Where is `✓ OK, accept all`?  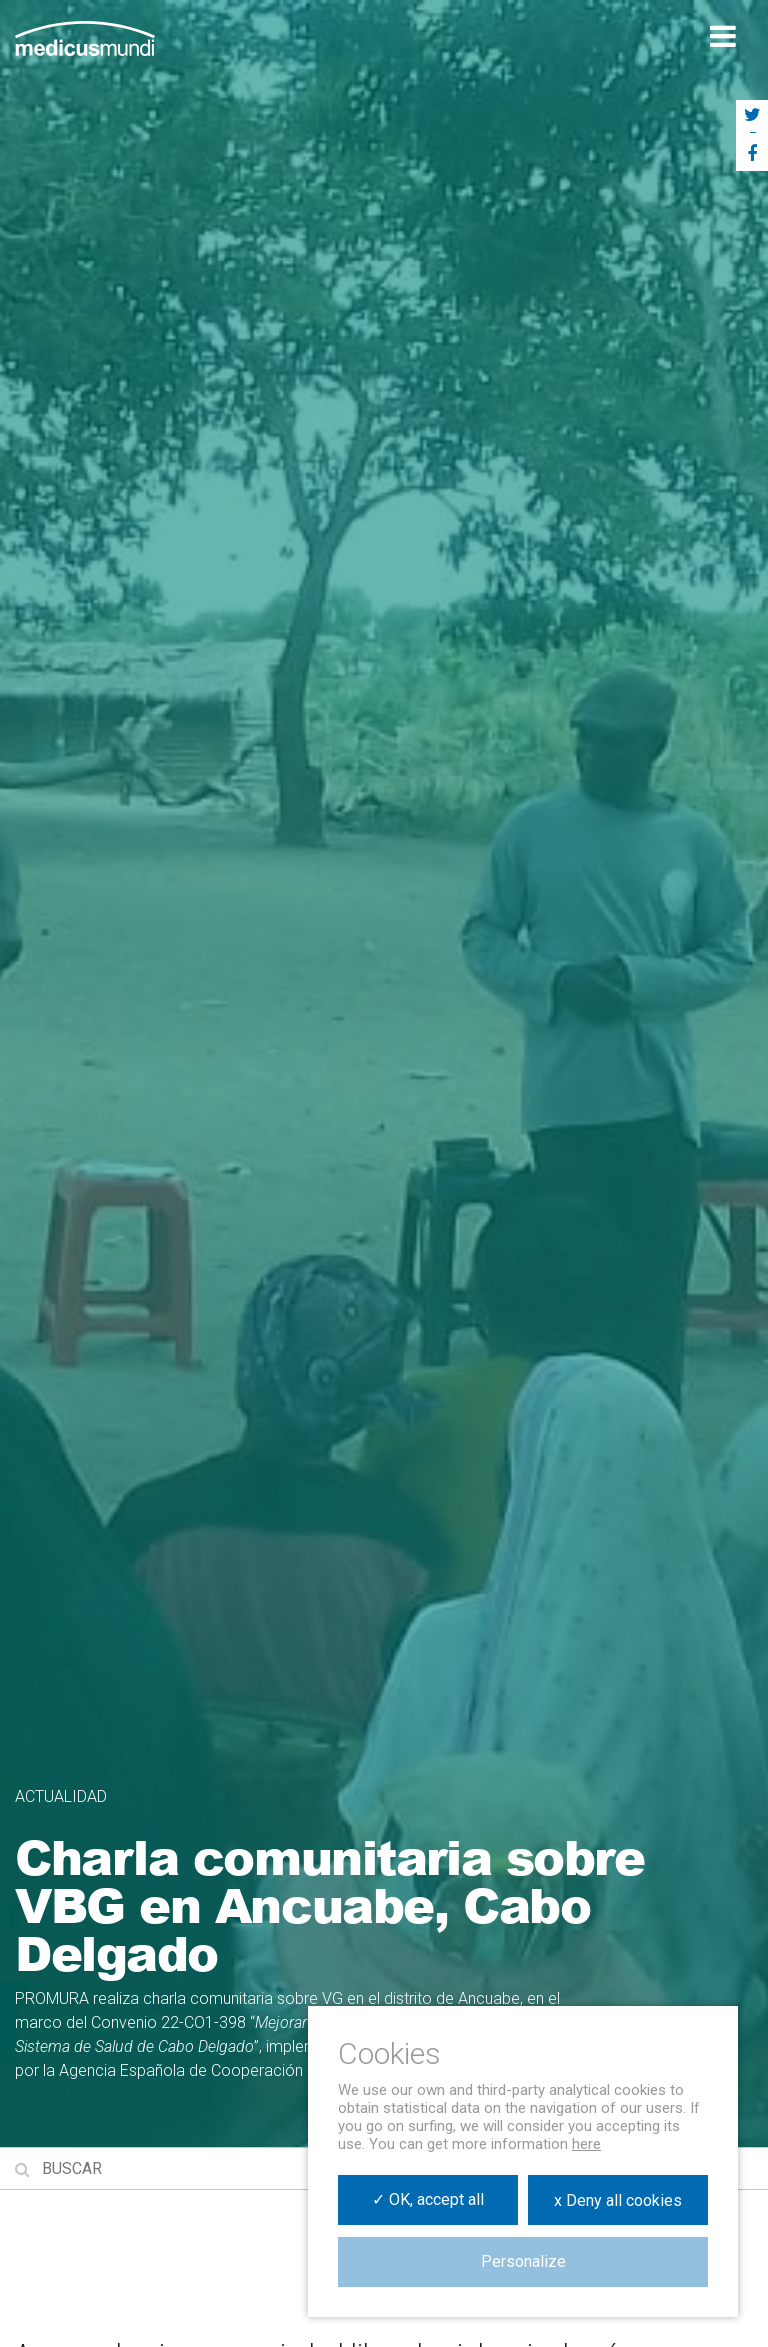 ✓ OK, accept all is located at coordinates (428, 2199).